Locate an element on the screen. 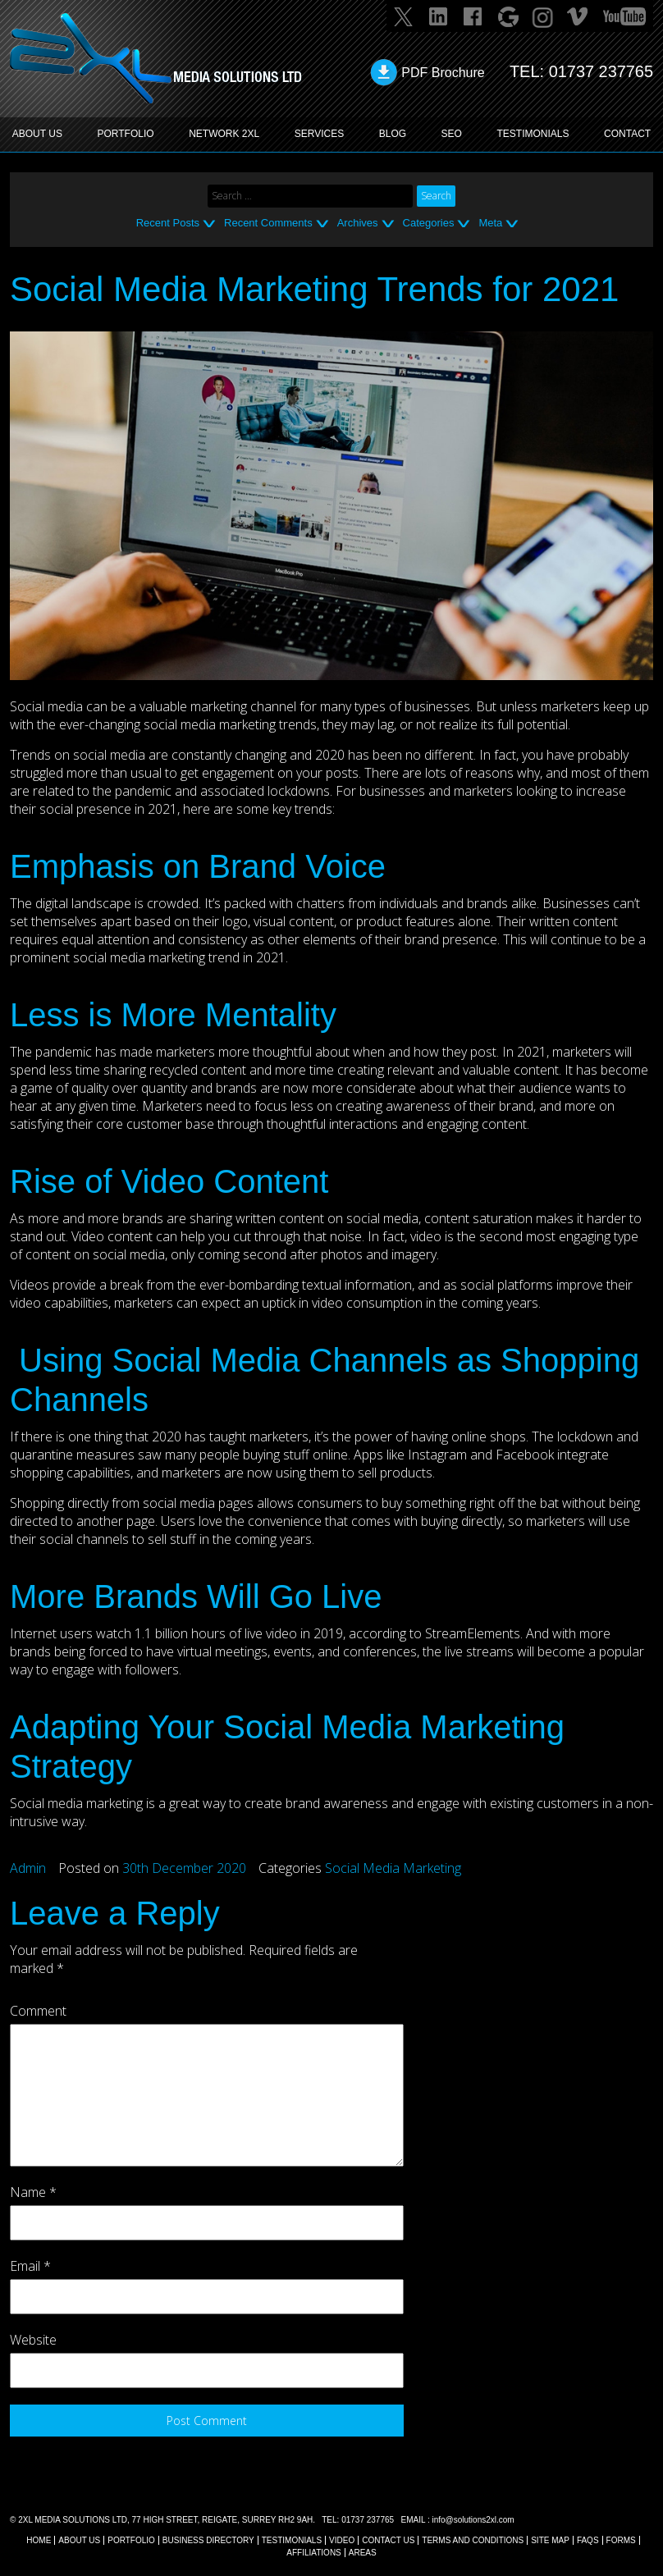 This screenshot has width=663, height=2576. Categories is located at coordinates (429, 223).